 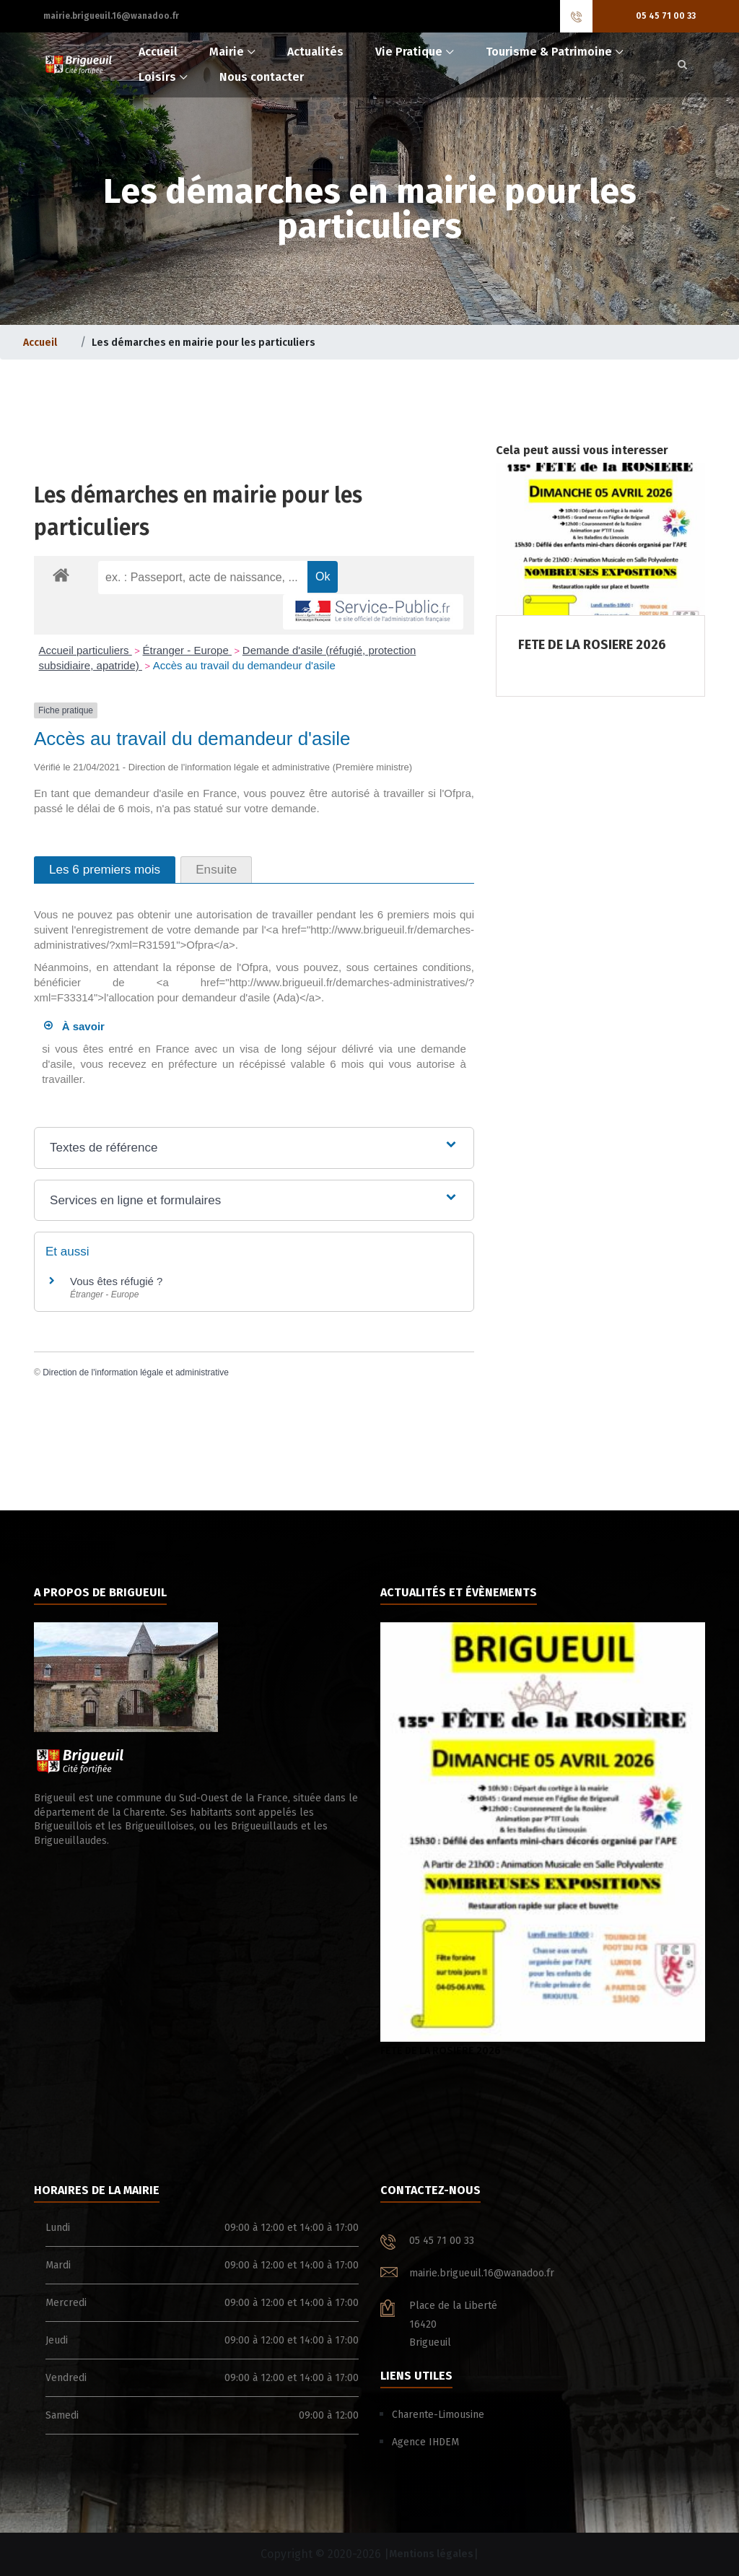 I want to click on Mentions légales, so click(x=431, y=2554).